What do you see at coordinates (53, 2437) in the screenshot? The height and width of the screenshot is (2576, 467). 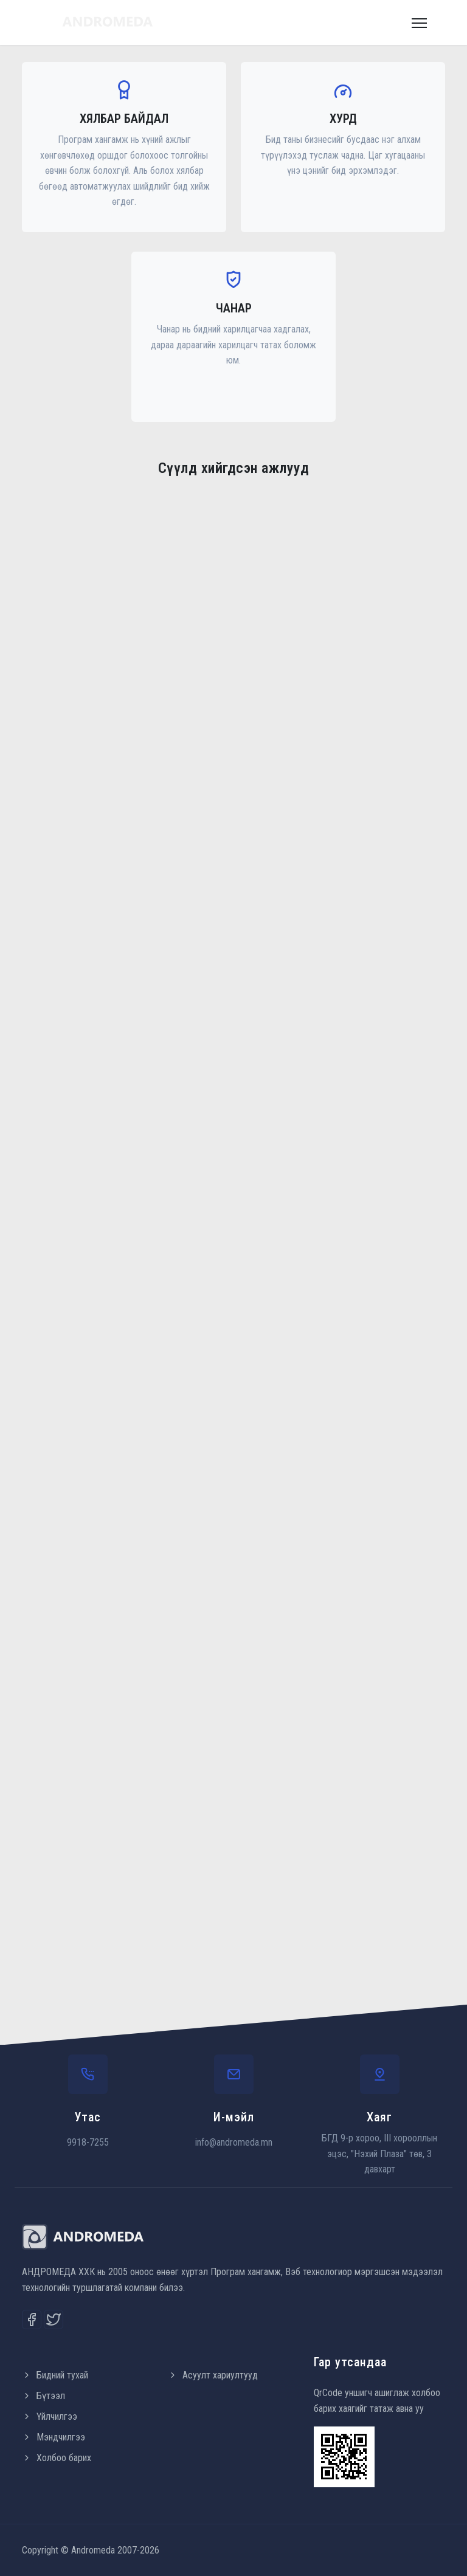 I see `Мэндчилгээ` at bounding box center [53, 2437].